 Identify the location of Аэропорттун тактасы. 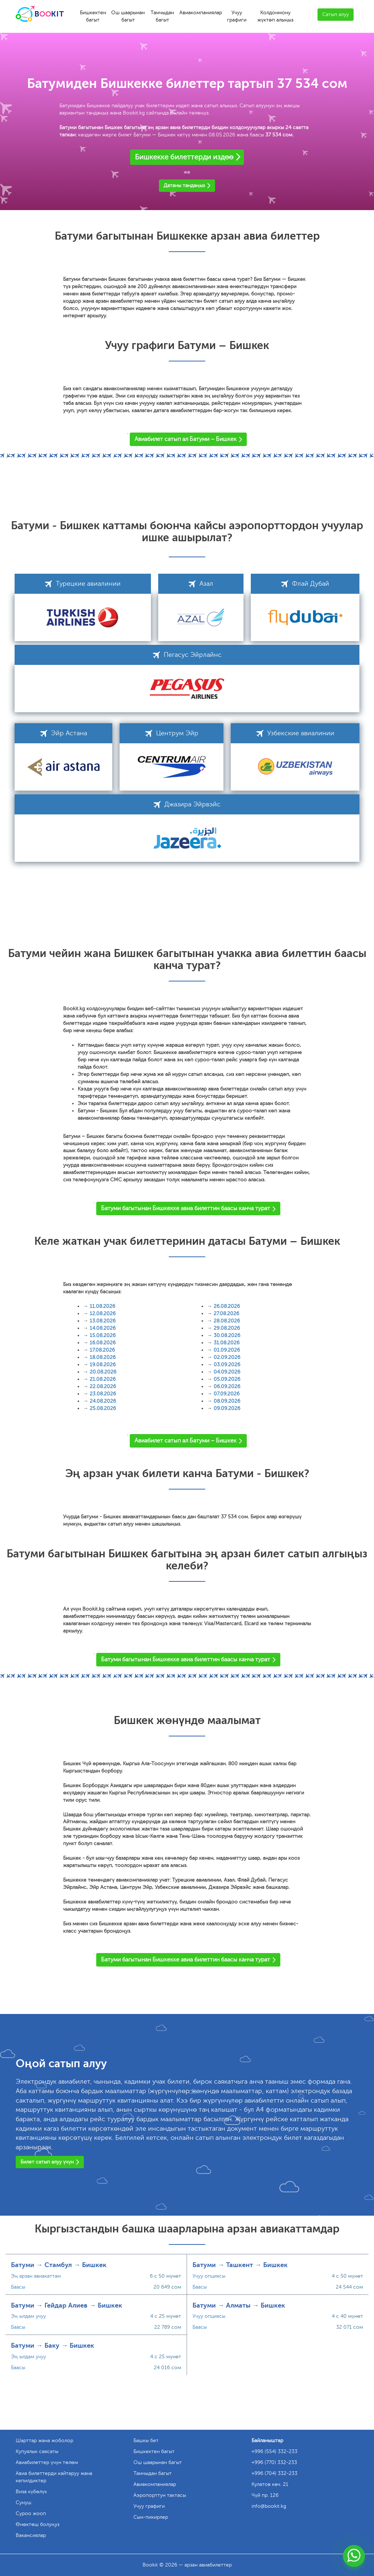
(159, 2495).